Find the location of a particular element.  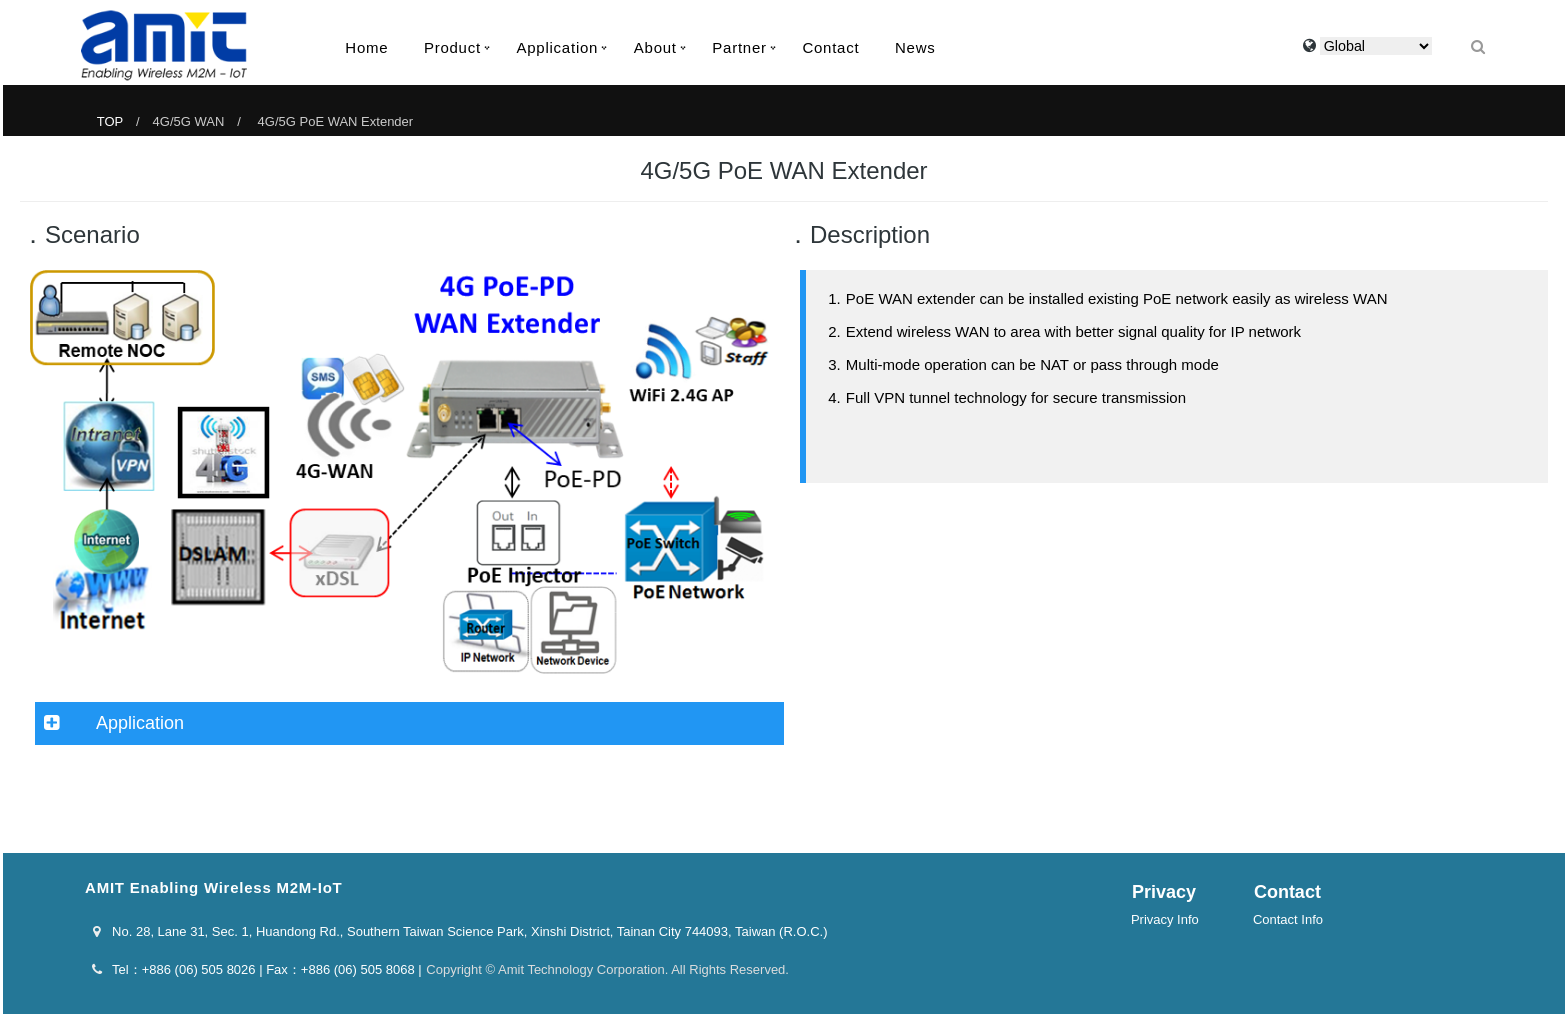

Application is located at coordinates (558, 47).